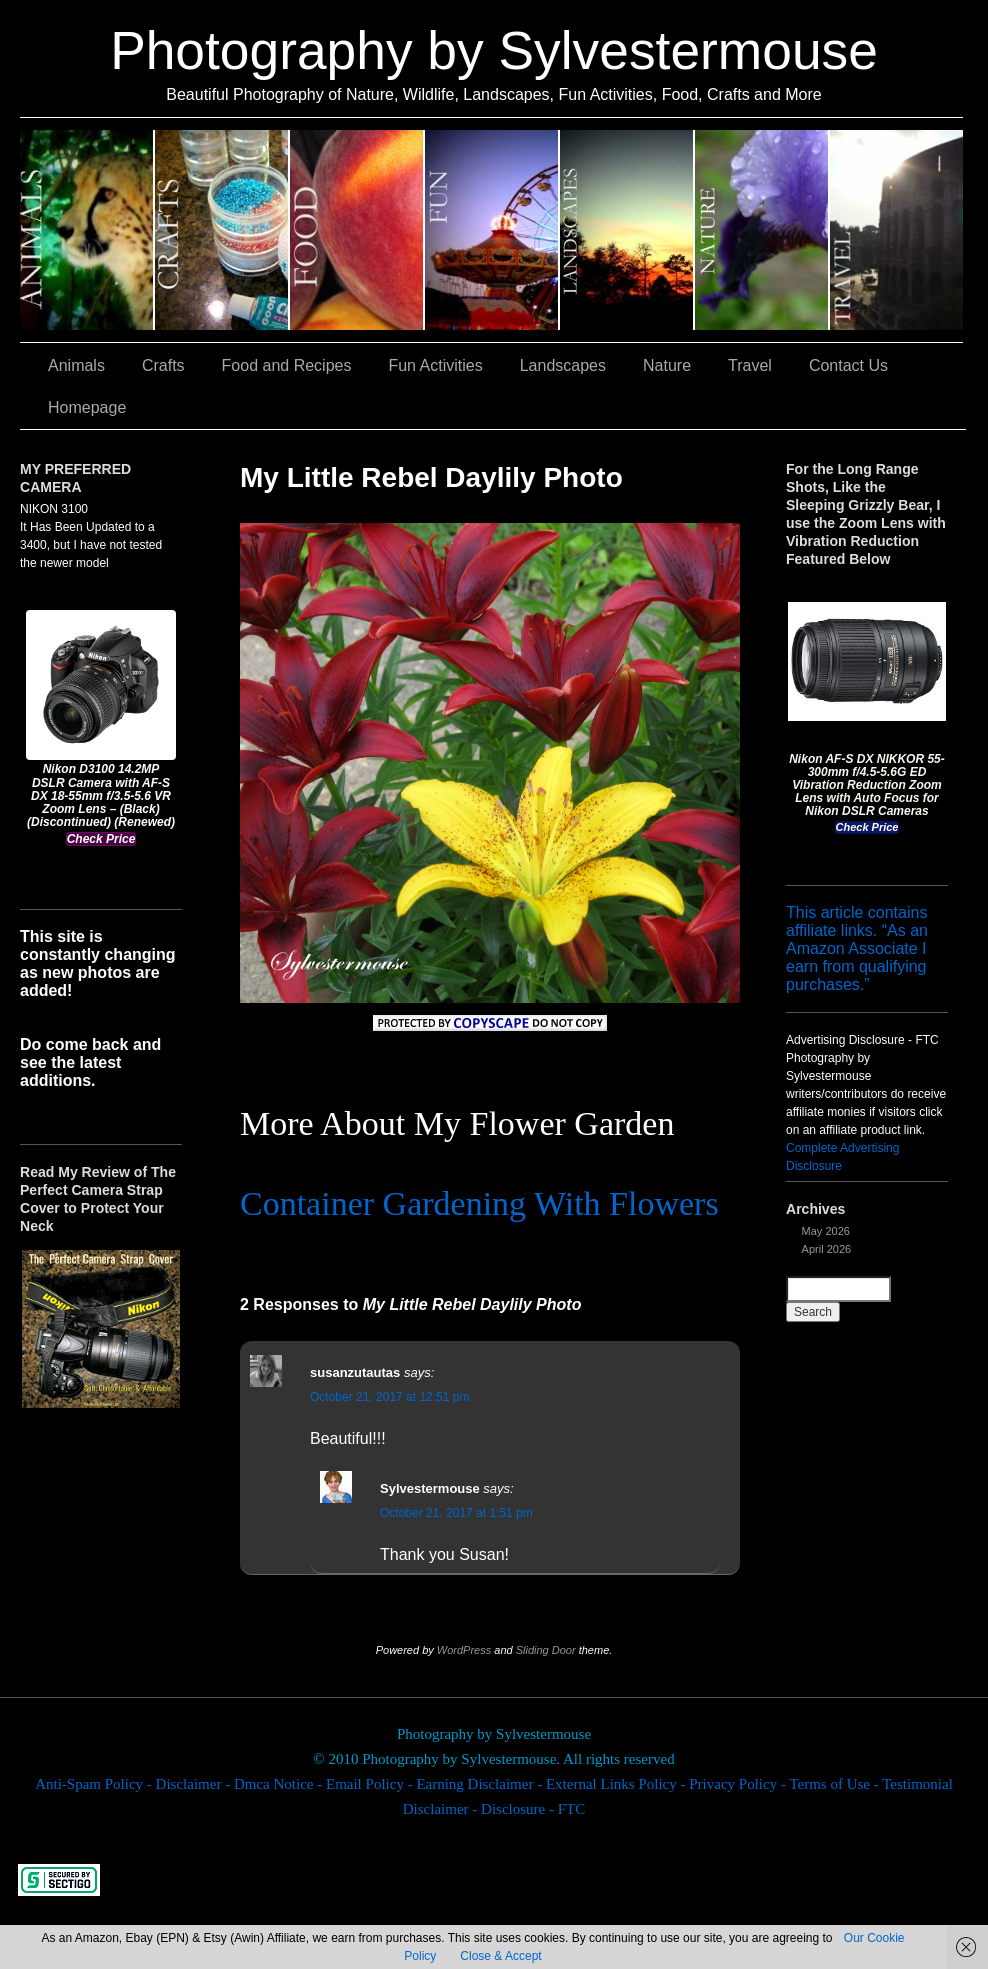 This screenshot has width=988, height=1969. I want to click on Fun Activities, so click(492, 230).